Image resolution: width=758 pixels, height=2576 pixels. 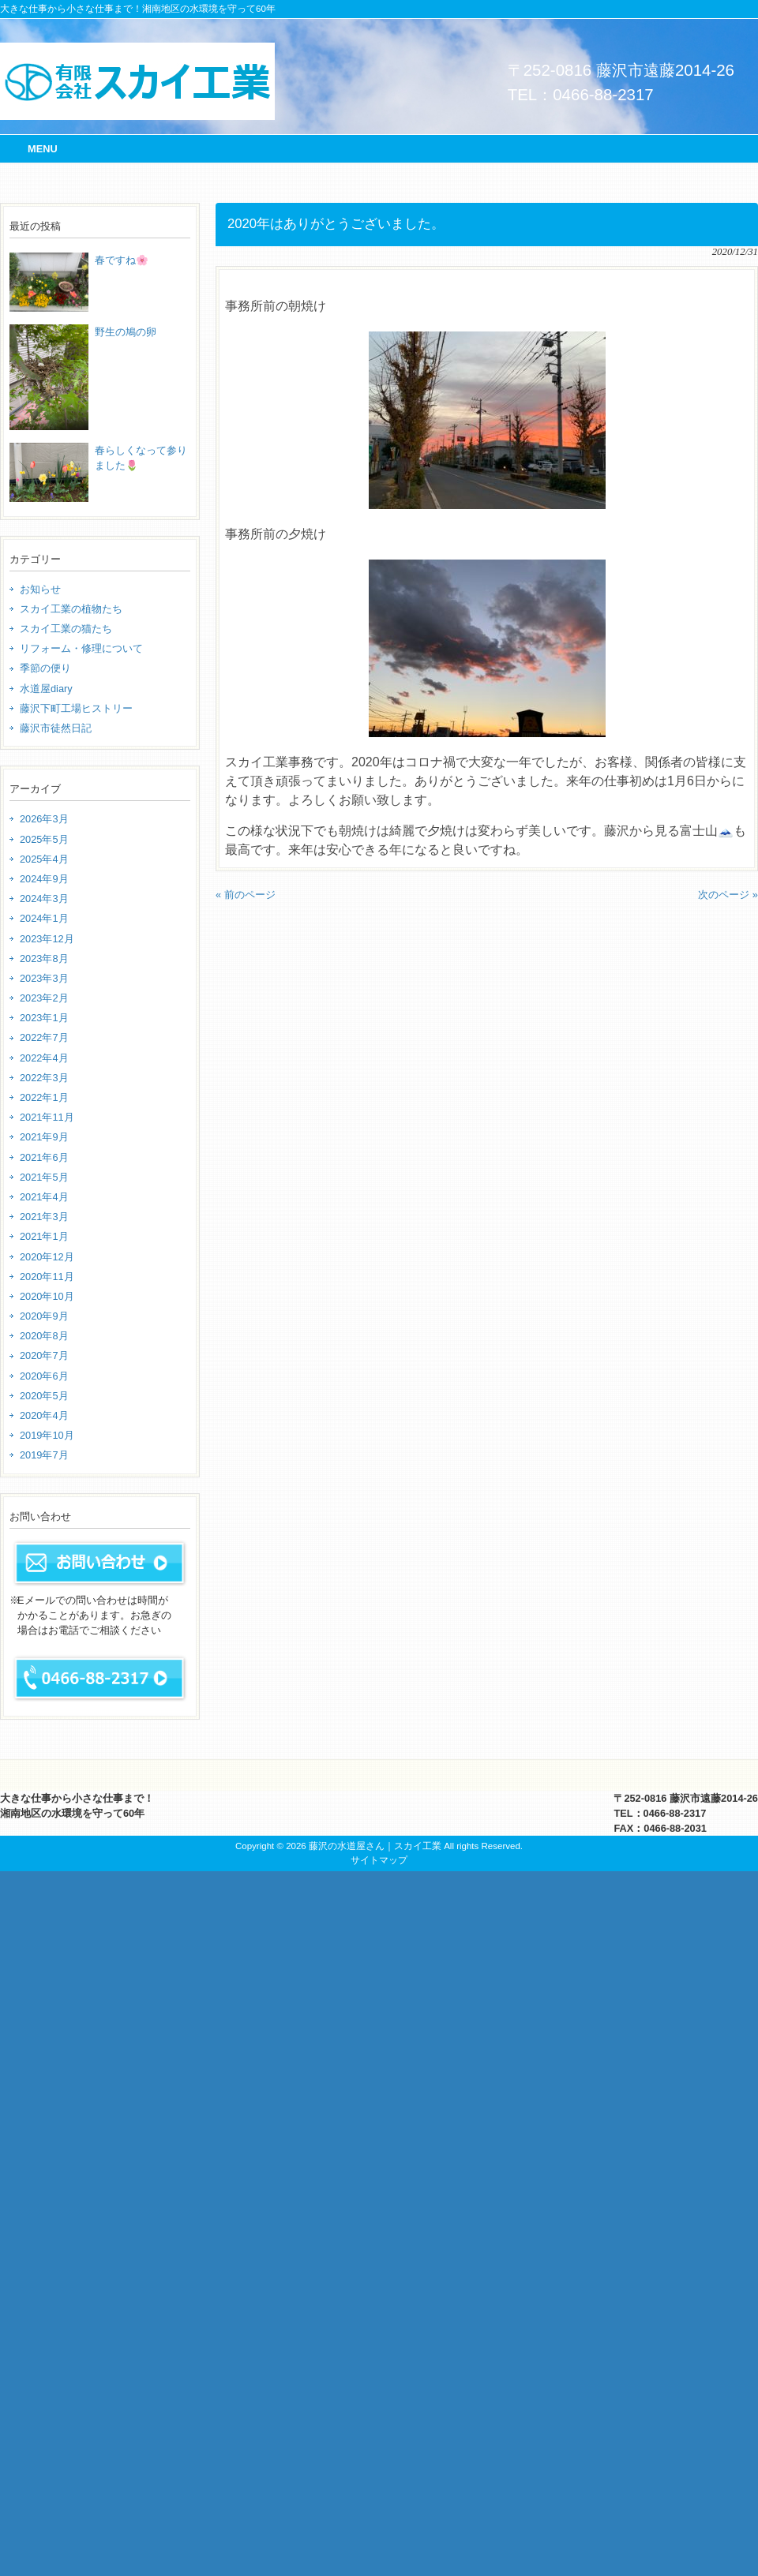 I want to click on 2023年8月, so click(x=44, y=958).